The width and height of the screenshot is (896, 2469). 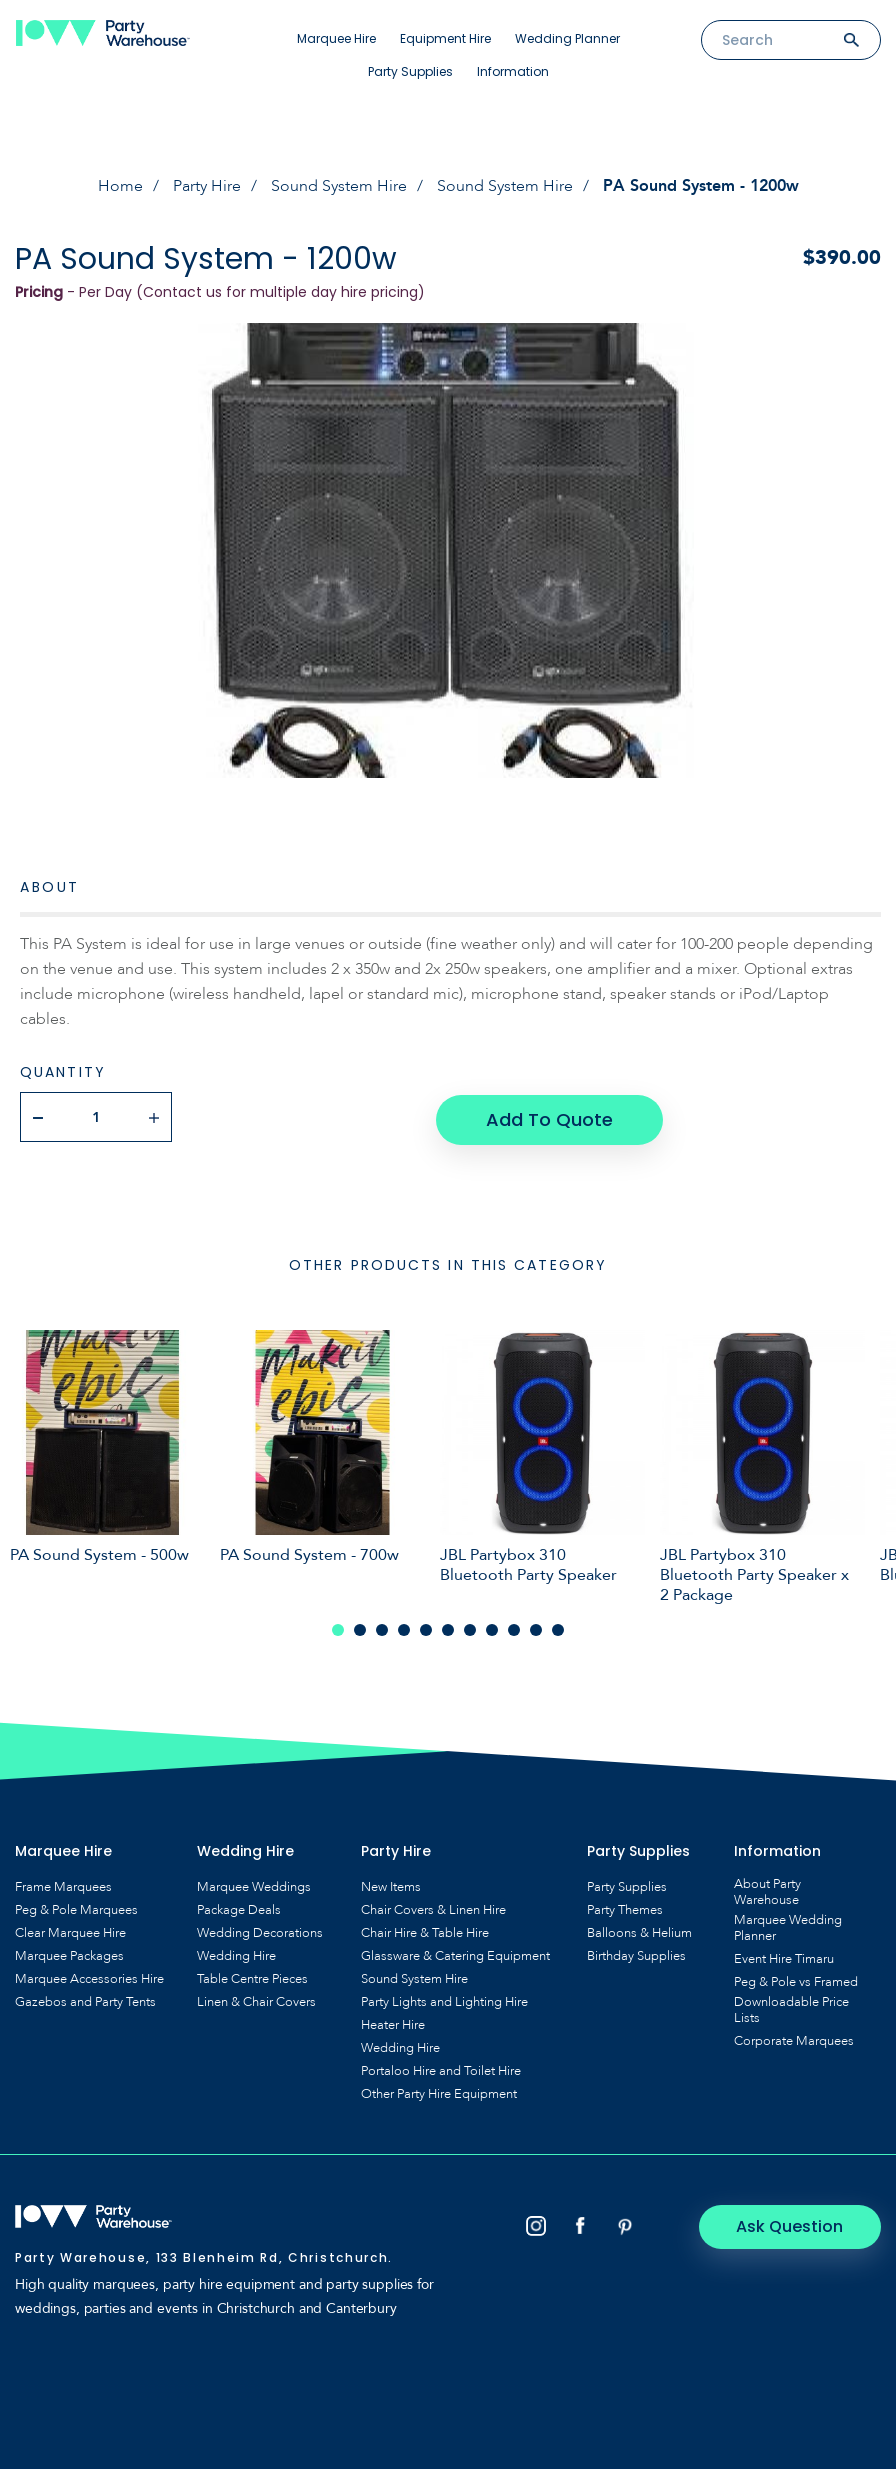 I want to click on New Items, so click(x=391, y=1884).